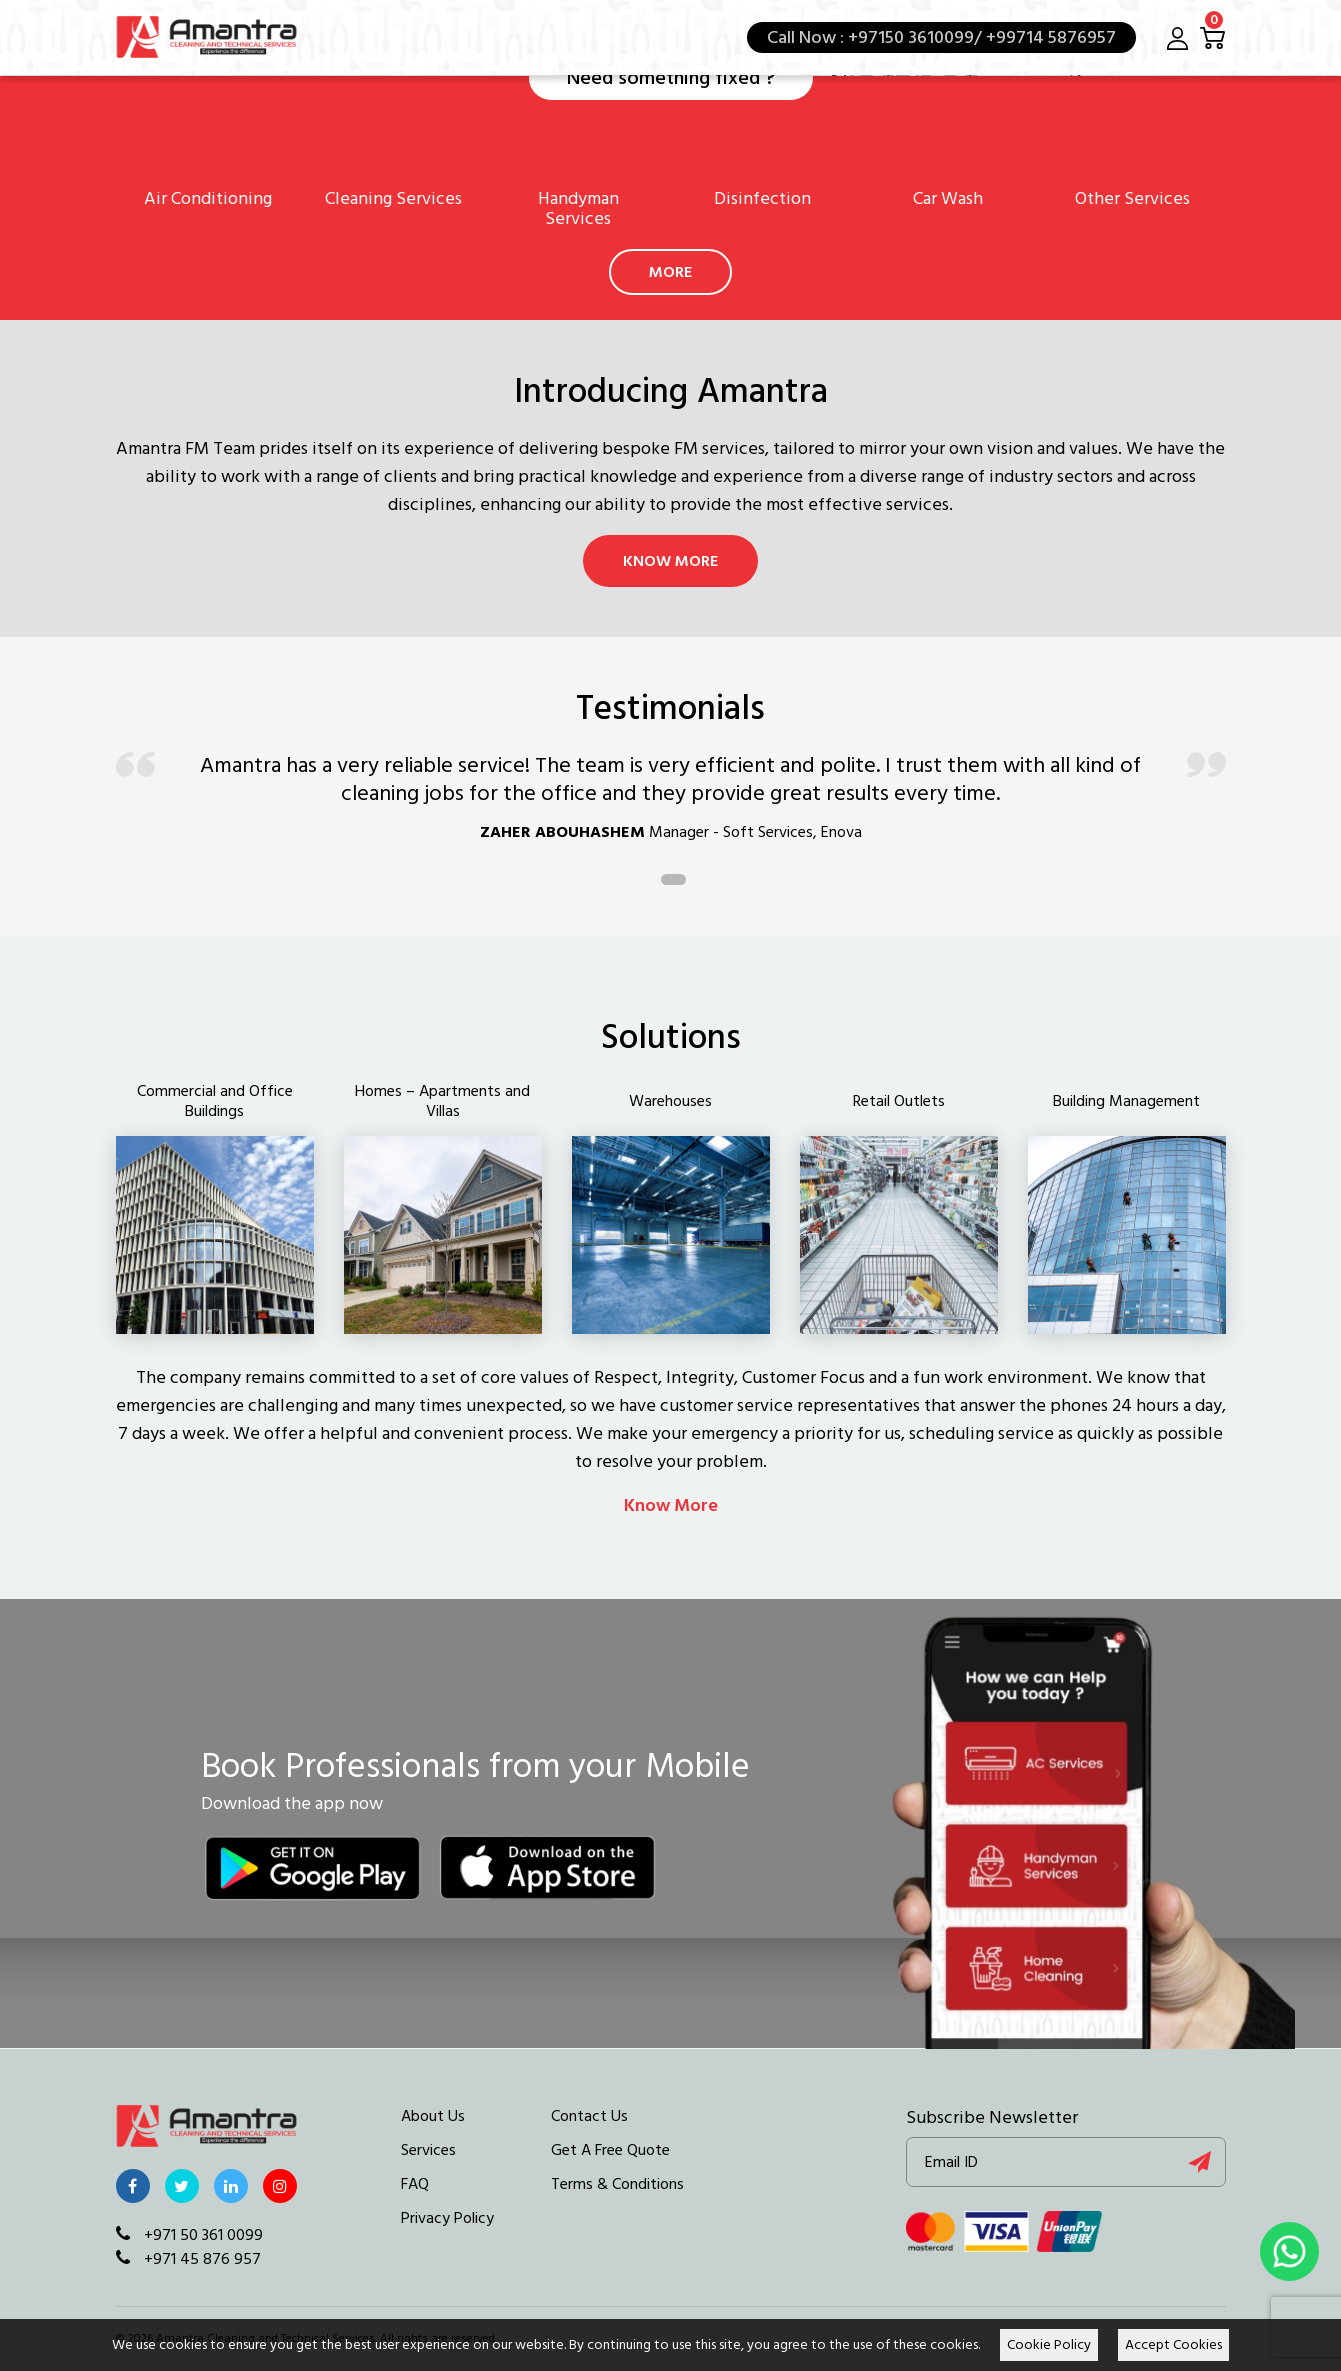 The image size is (1341, 2371). I want to click on Terms & Conditions, so click(617, 2184).